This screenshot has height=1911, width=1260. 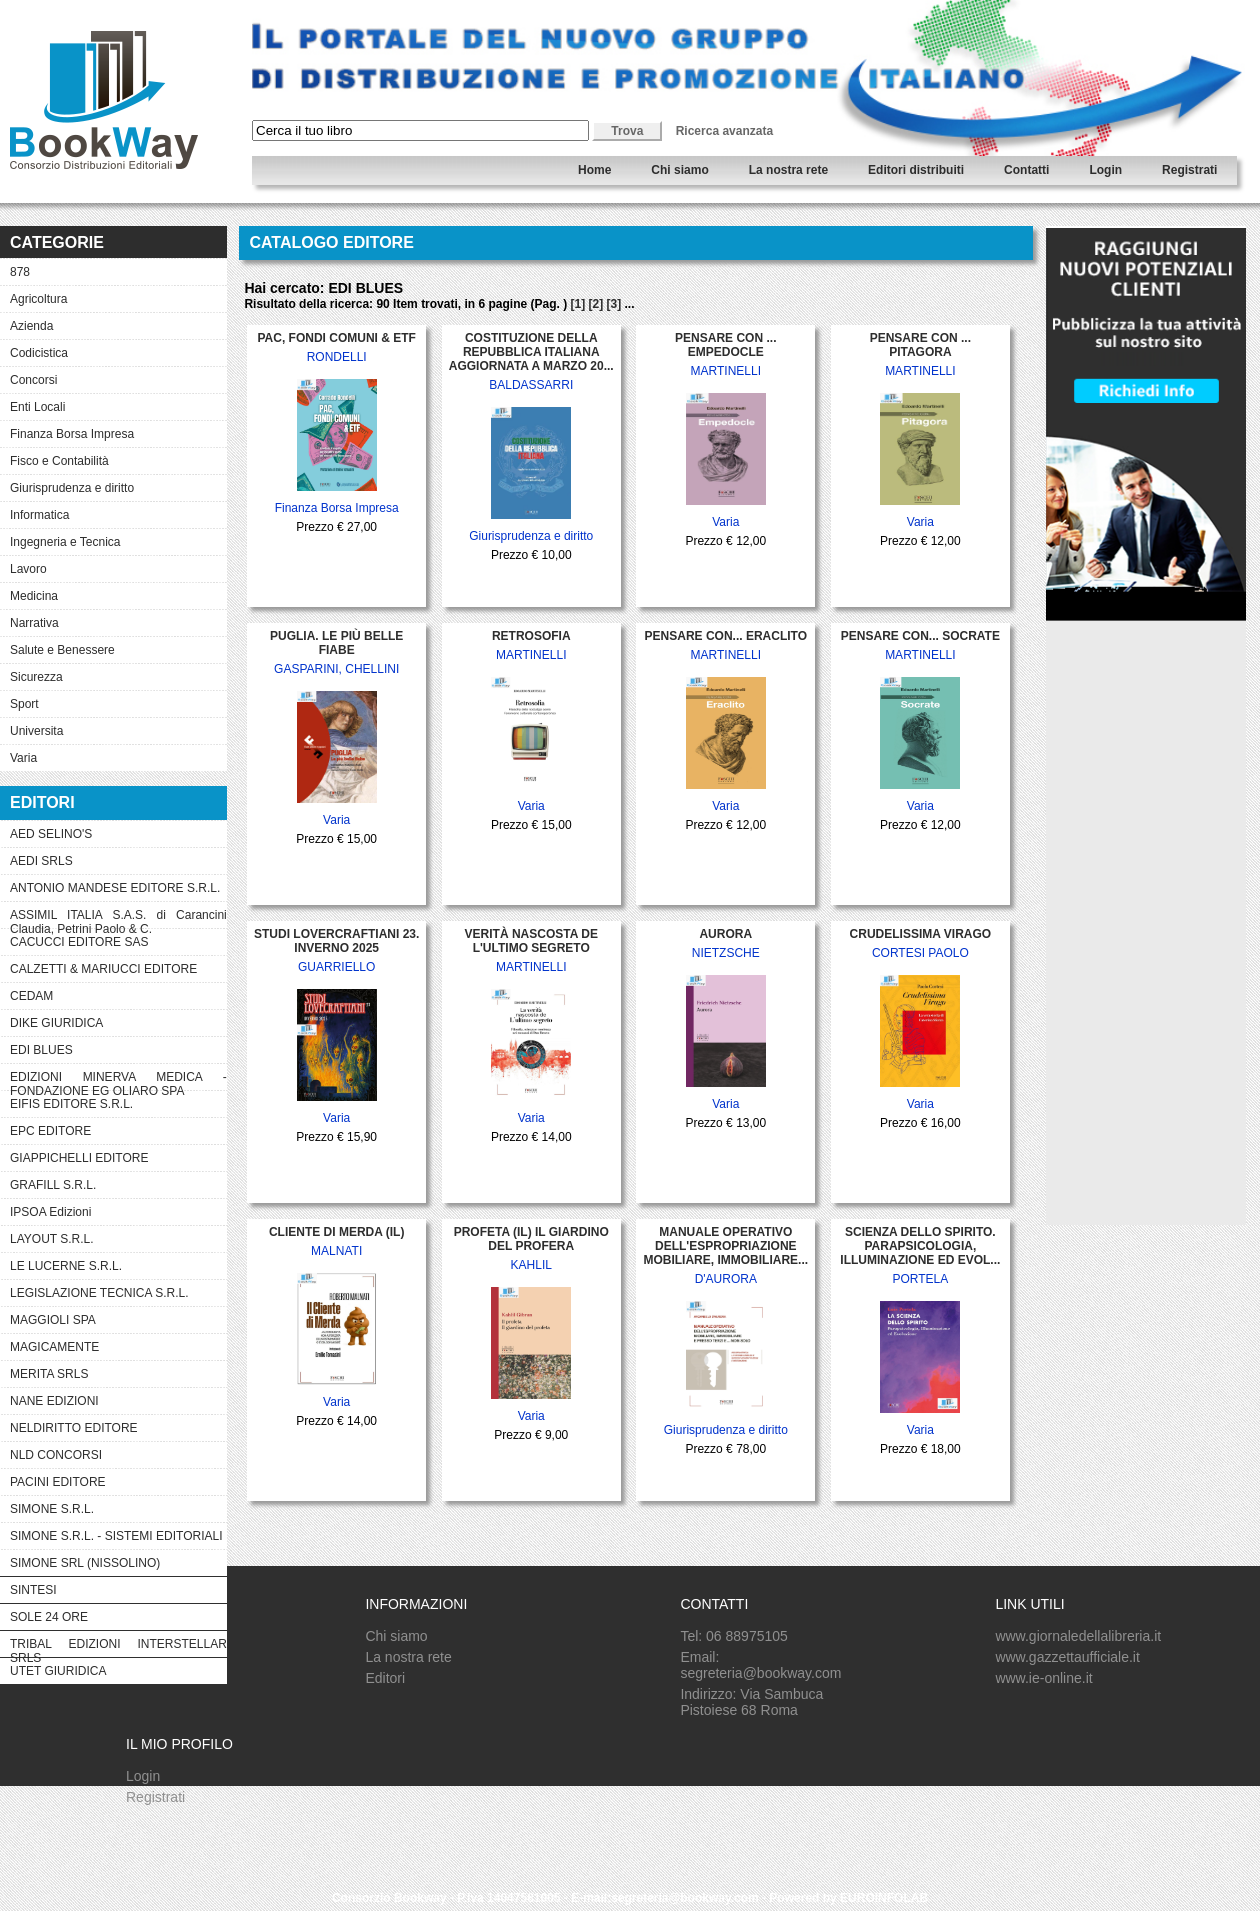 What do you see at coordinates (79, 942) in the screenshot?
I see `CACUCCI EDITORE SAS` at bounding box center [79, 942].